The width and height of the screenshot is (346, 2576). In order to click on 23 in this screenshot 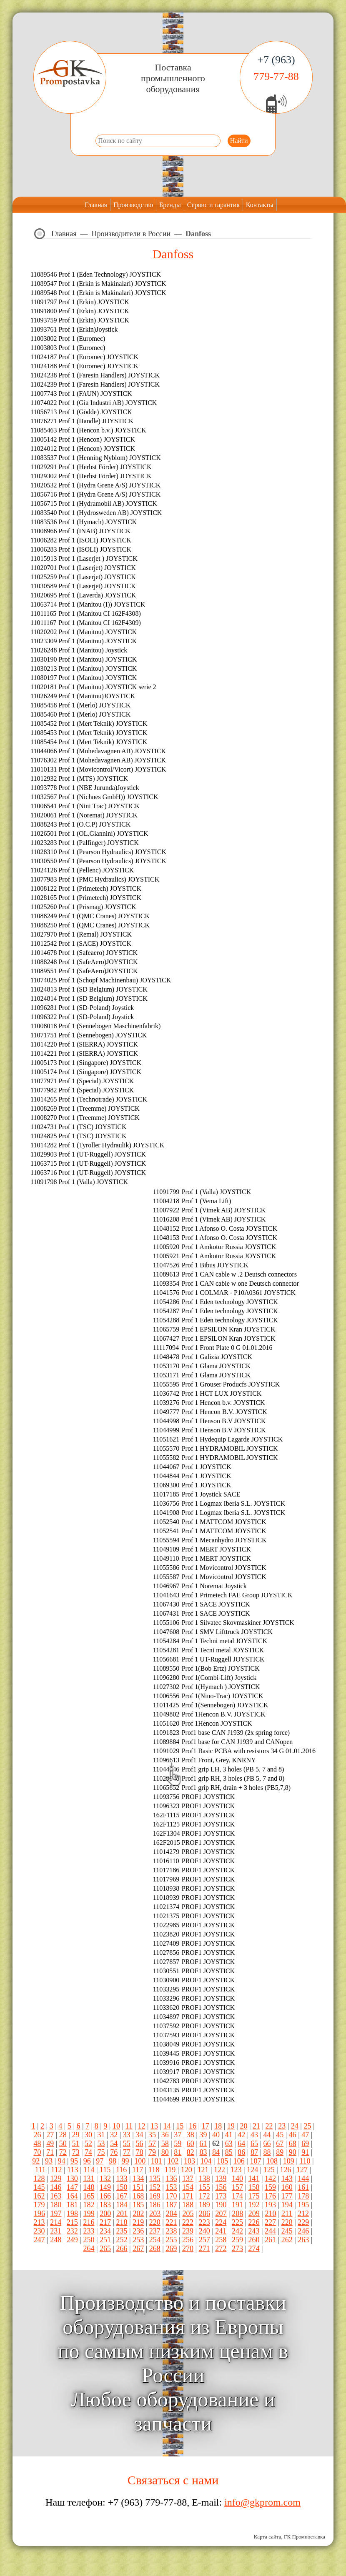, I will do `click(282, 2126)`.